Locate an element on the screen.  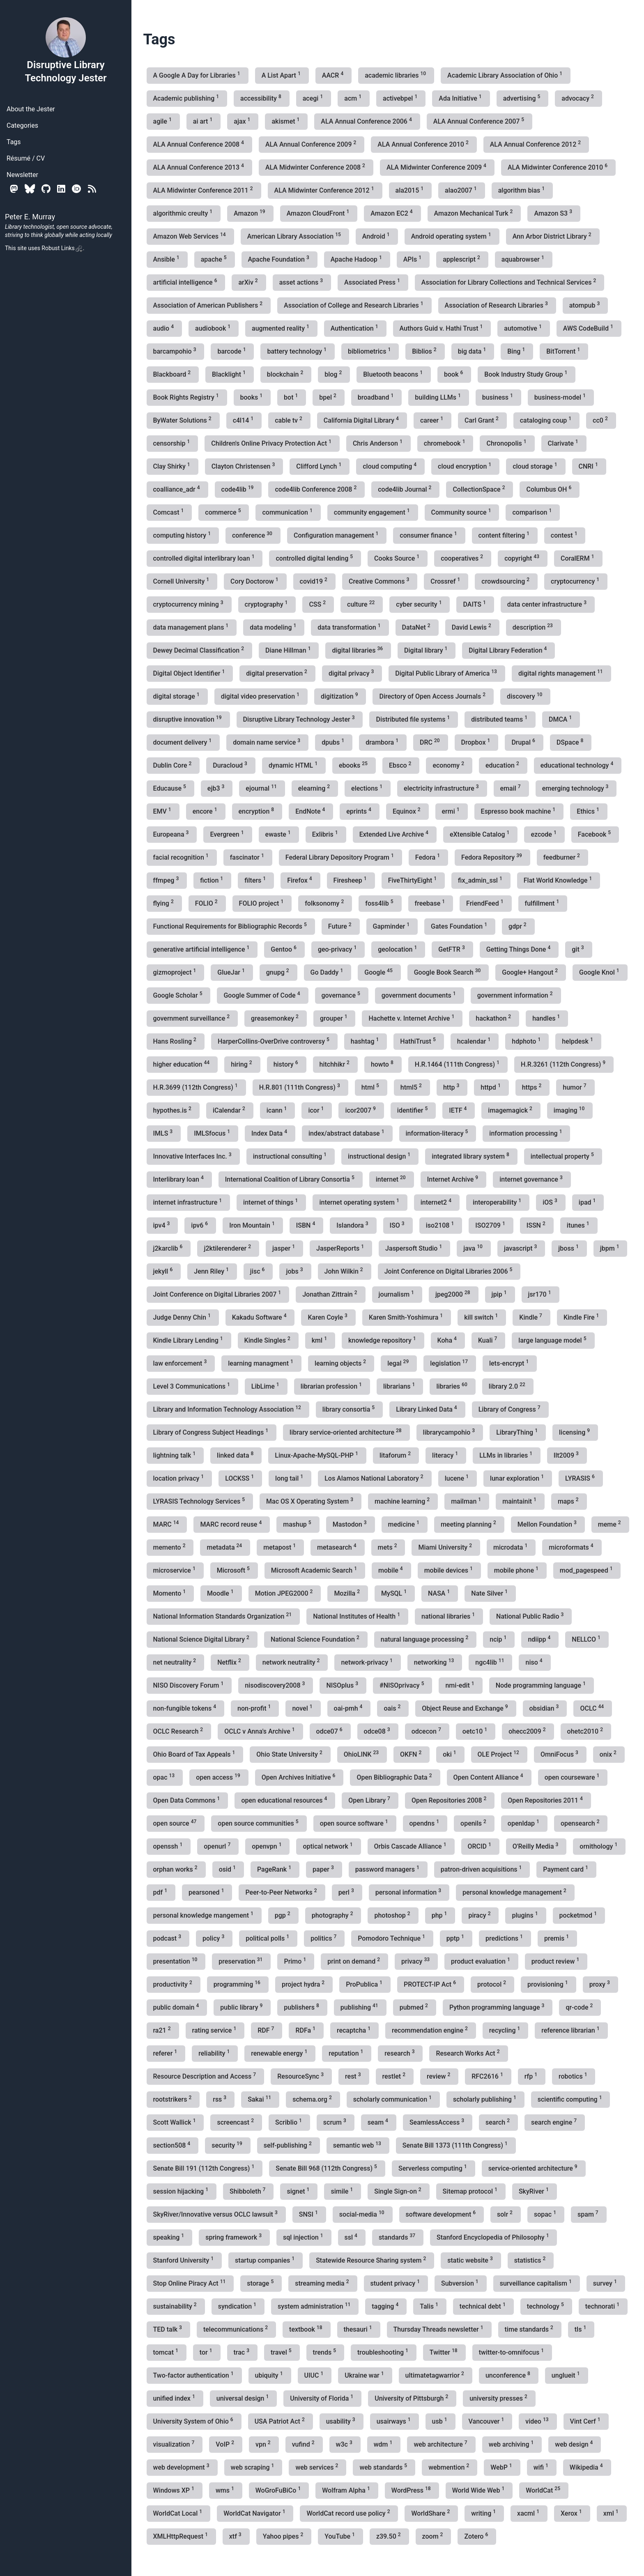
twitter-to-omnifocus is located at coordinates (512, 2352).